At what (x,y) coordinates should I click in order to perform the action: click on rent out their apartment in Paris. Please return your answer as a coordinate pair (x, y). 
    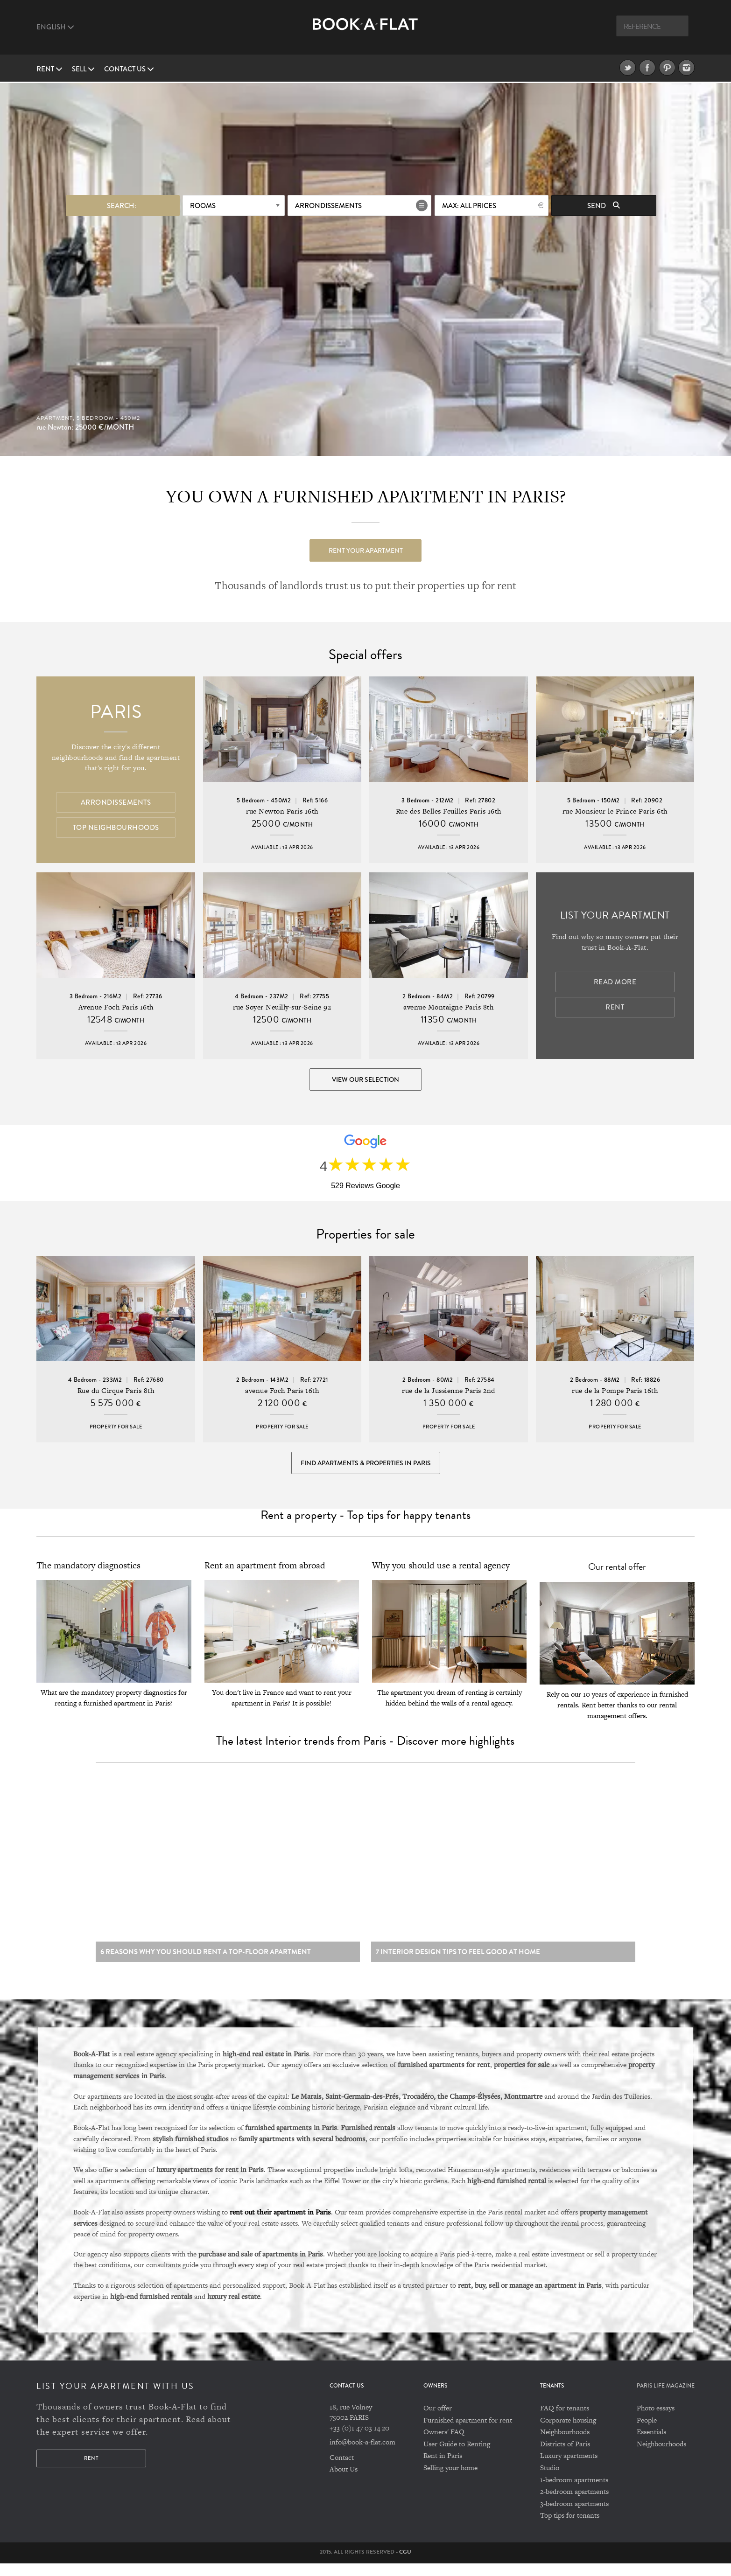
    Looking at the image, I should click on (280, 2224).